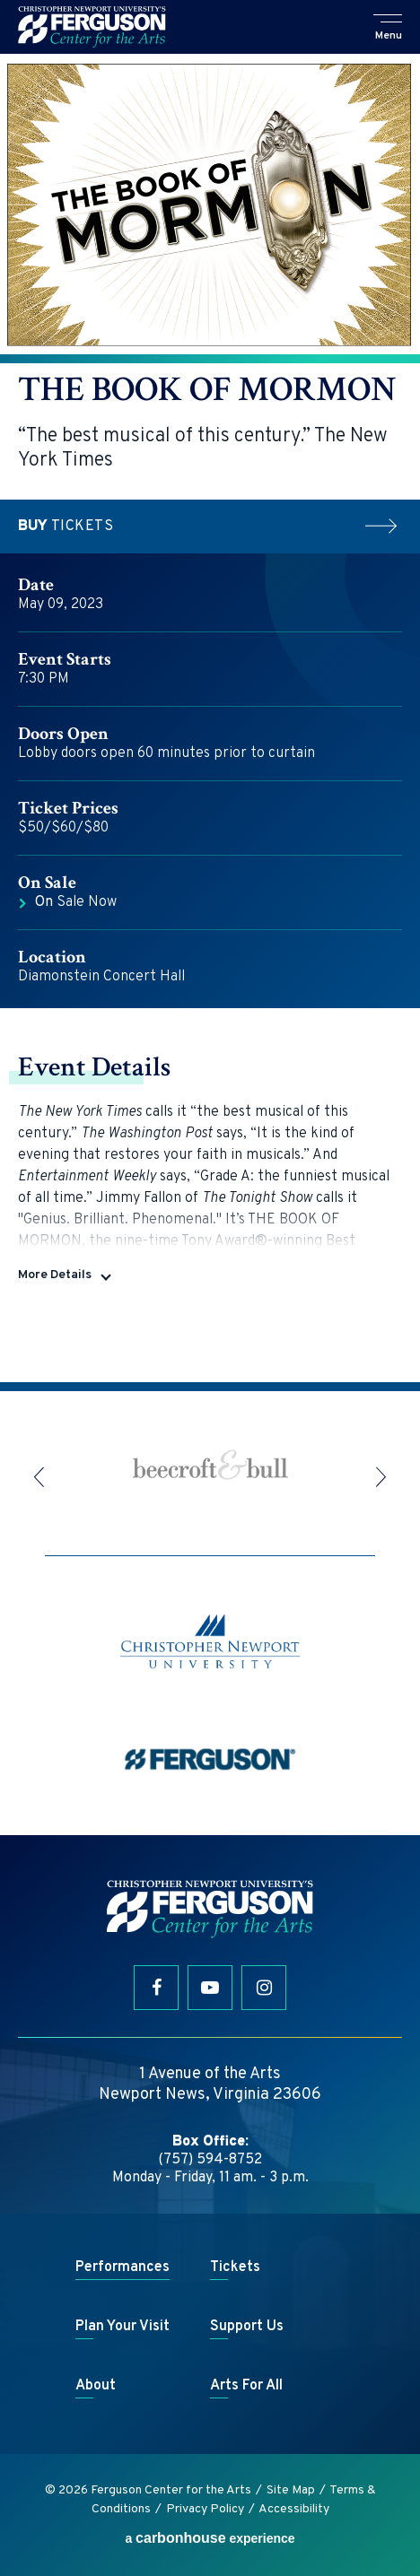 The width and height of the screenshot is (420, 2576). I want to click on Site Map, so click(291, 2490).